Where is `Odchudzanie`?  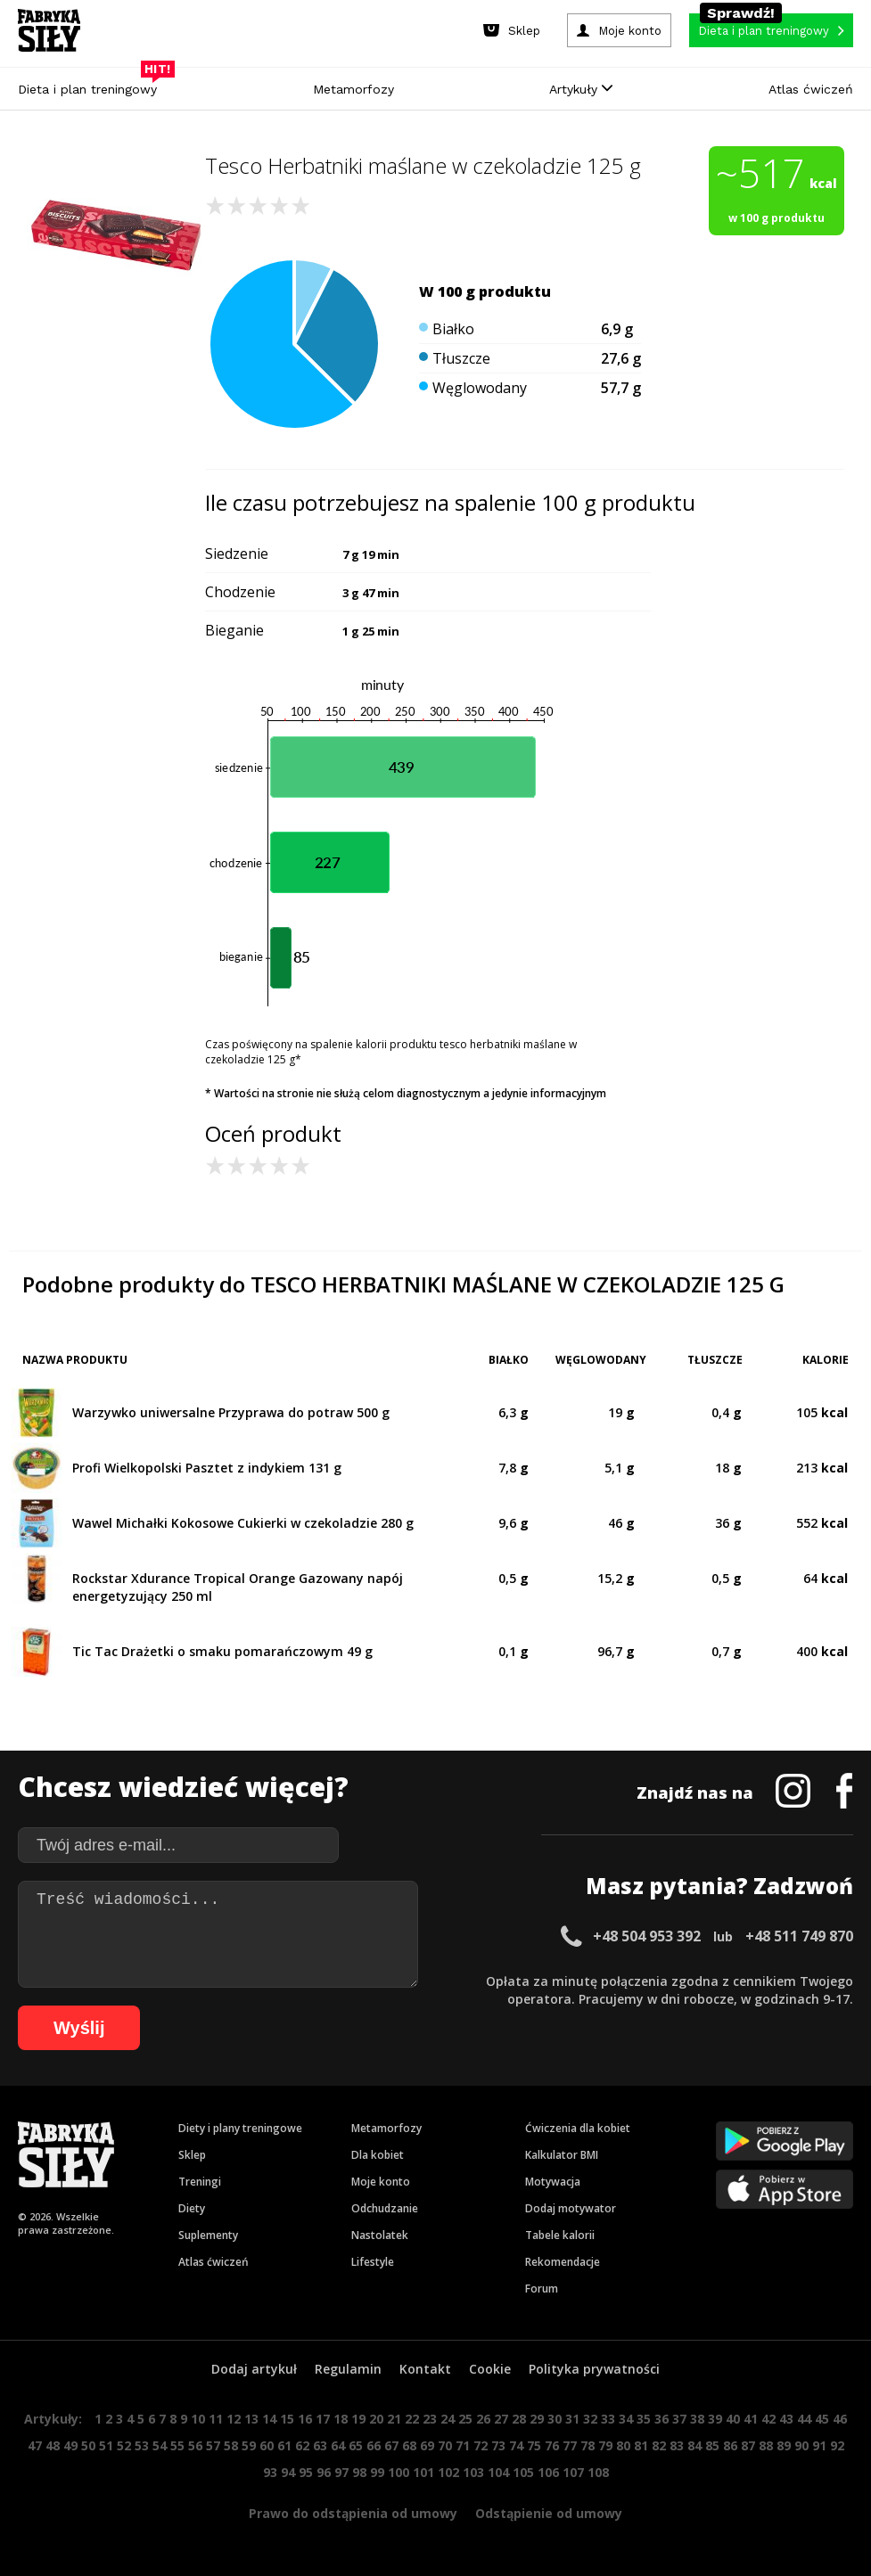
Odchudzanie is located at coordinates (384, 2208).